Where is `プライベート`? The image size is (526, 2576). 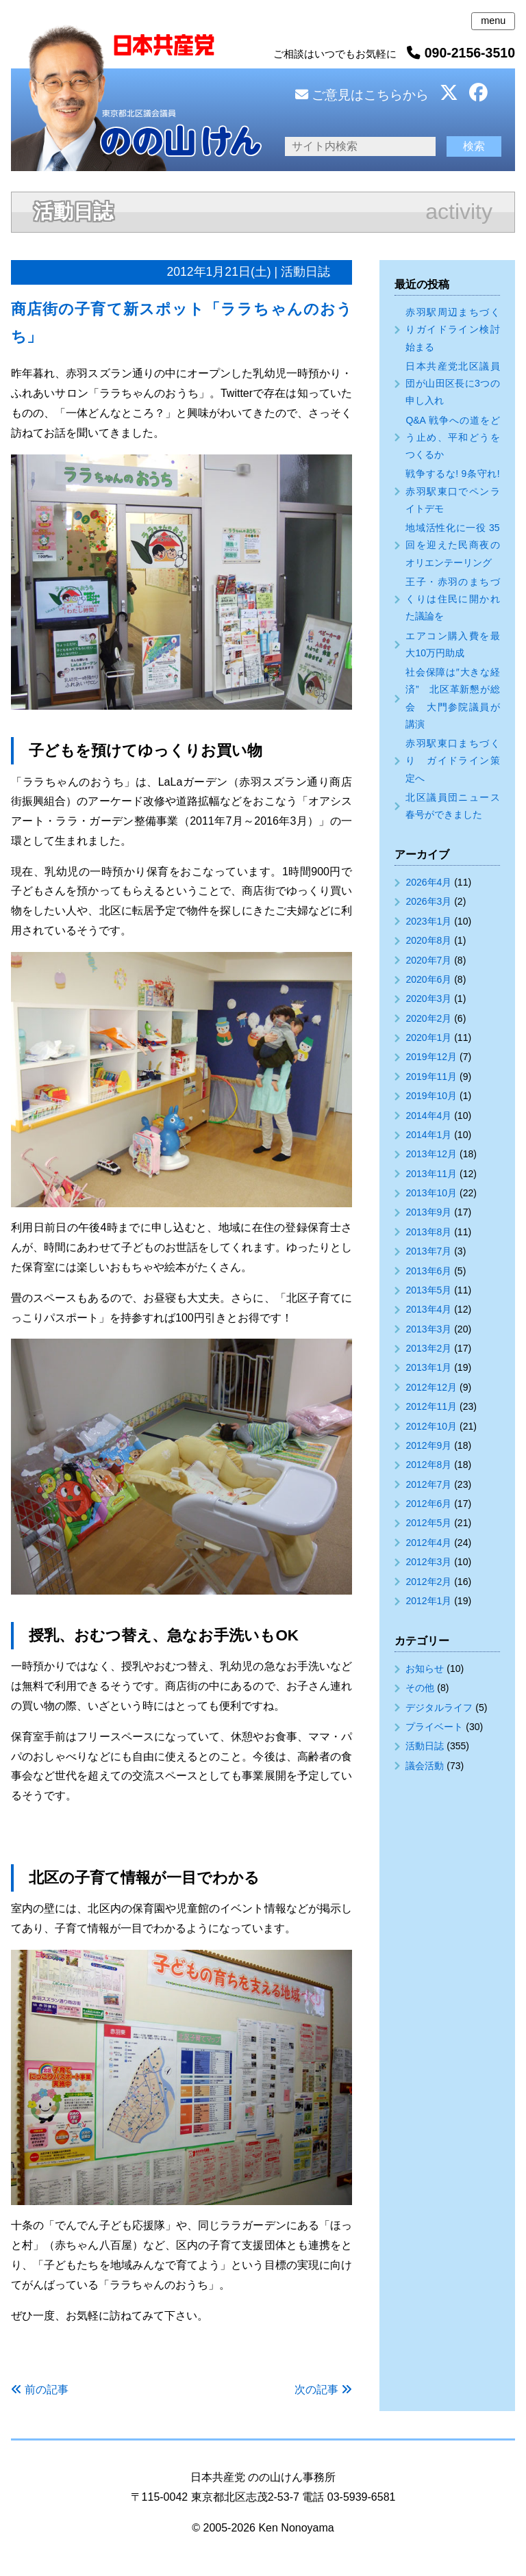 プライベート is located at coordinates (434, 1726).